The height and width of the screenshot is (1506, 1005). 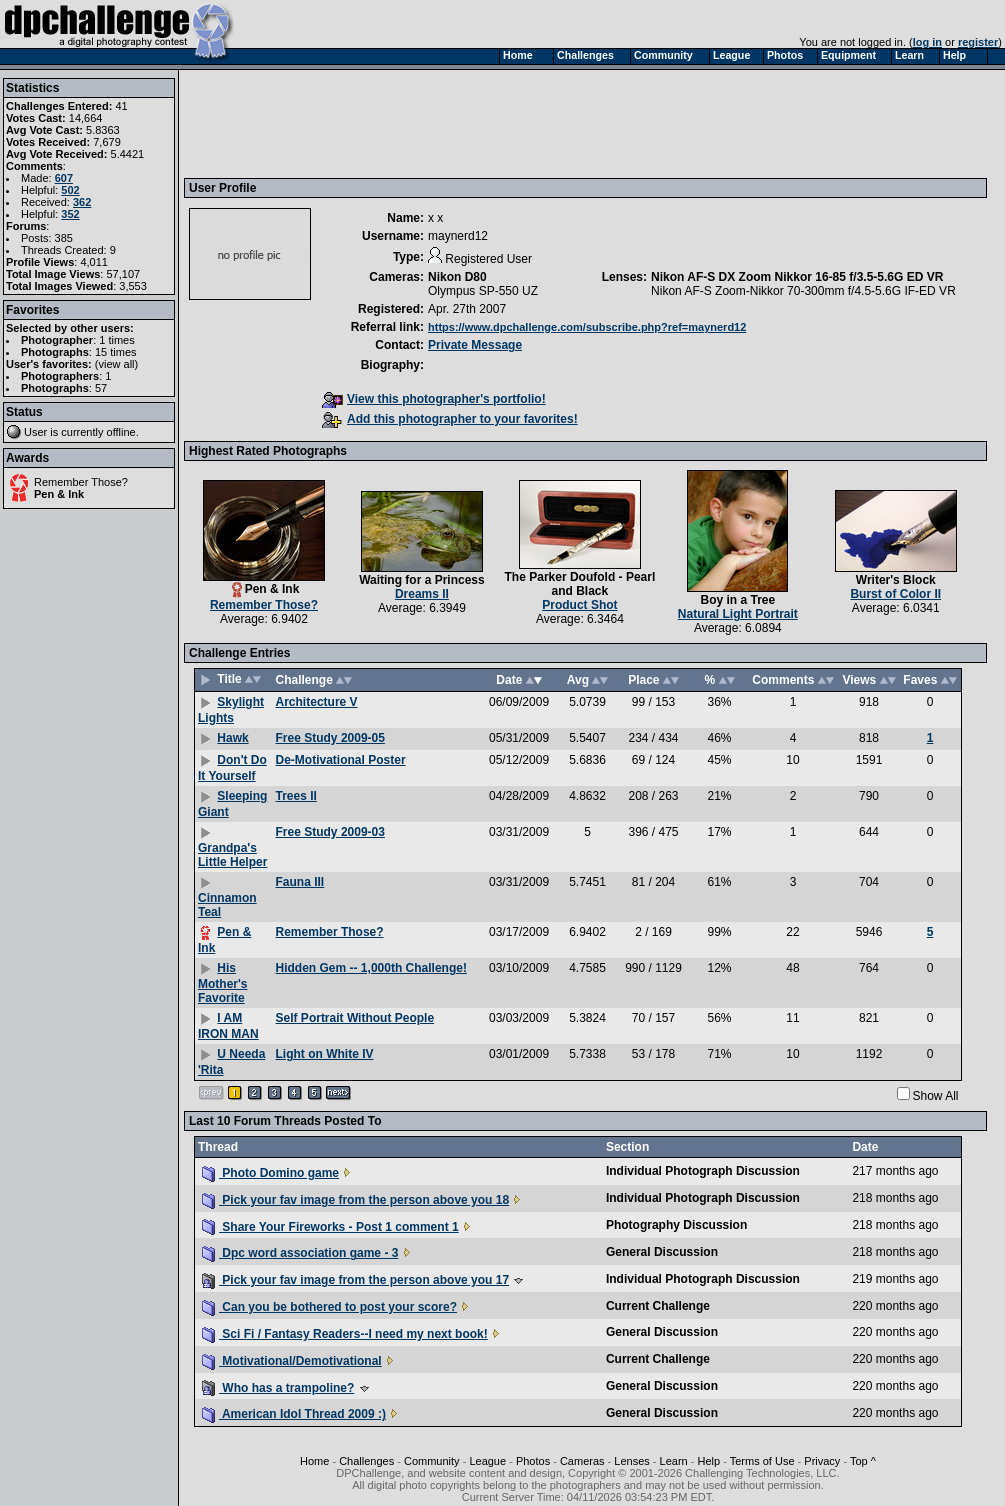 What do you see at coordinates (450, 419) in the screenshot?
I see `Add this photographer to your favorites!` at bounding box center [450, 419].